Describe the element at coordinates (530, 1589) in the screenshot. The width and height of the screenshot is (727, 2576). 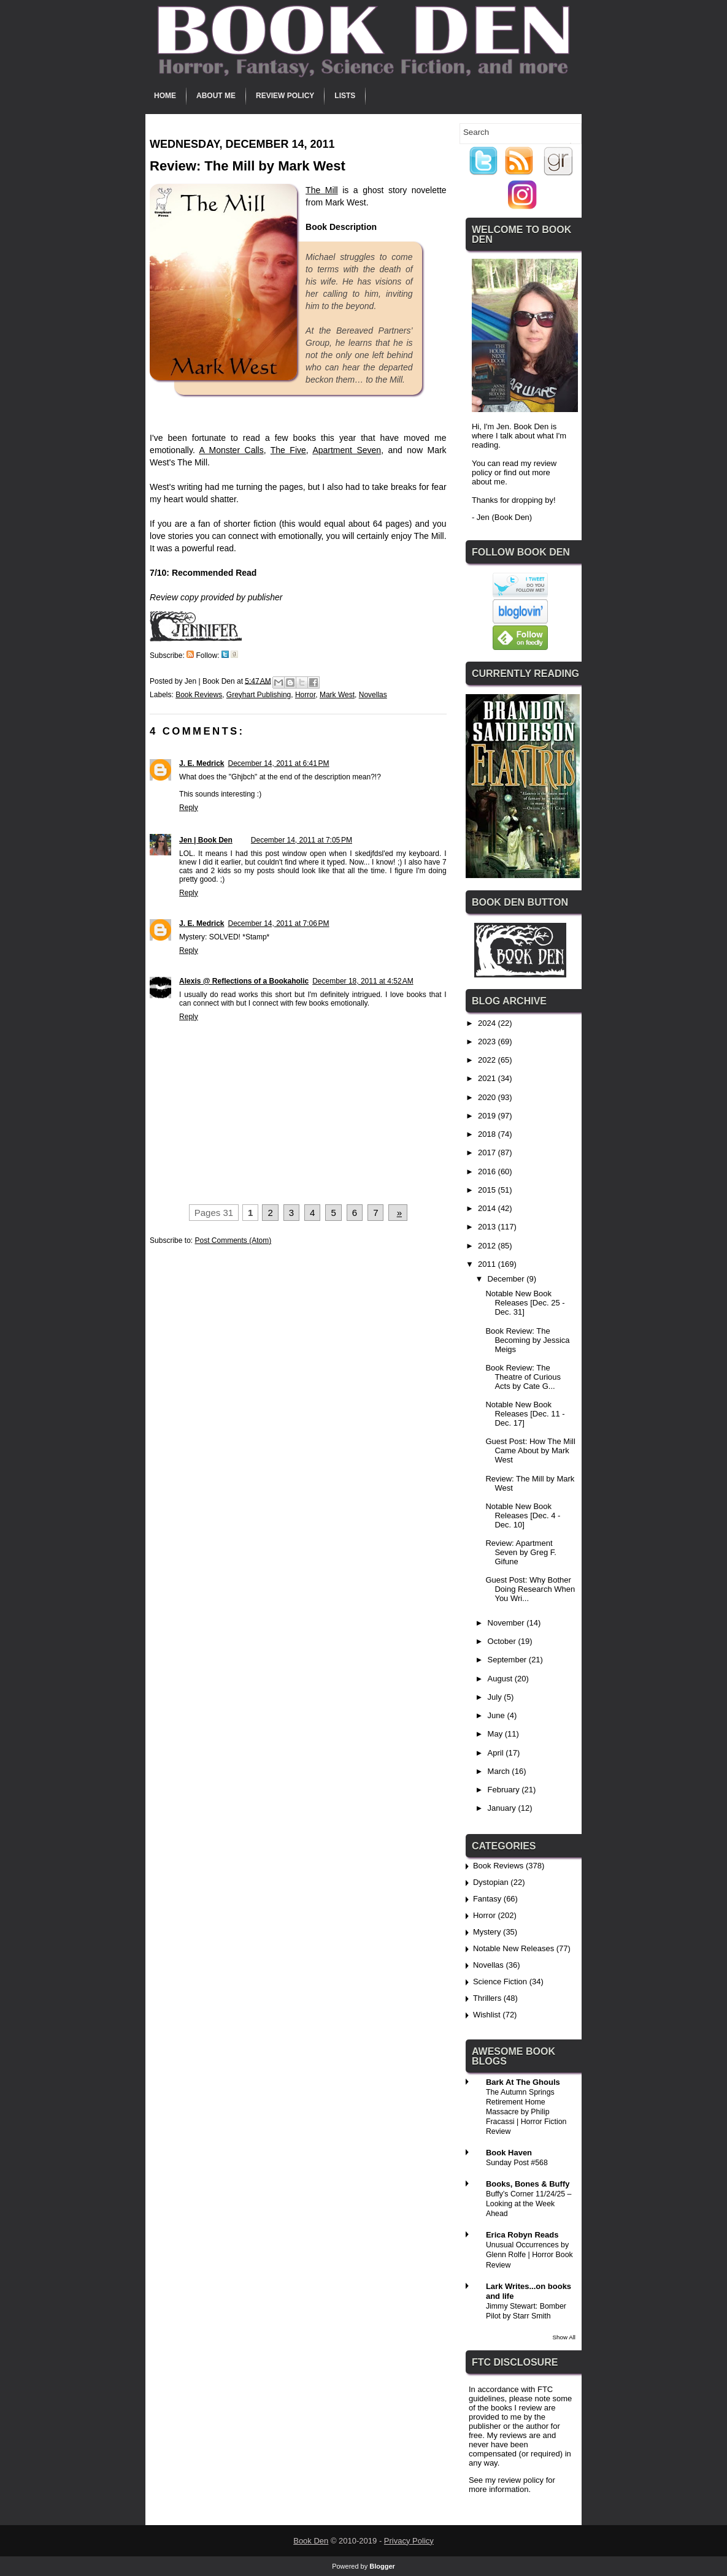
I see `Guest Post: Why Bother Doing Research When You Wri...` at that location.